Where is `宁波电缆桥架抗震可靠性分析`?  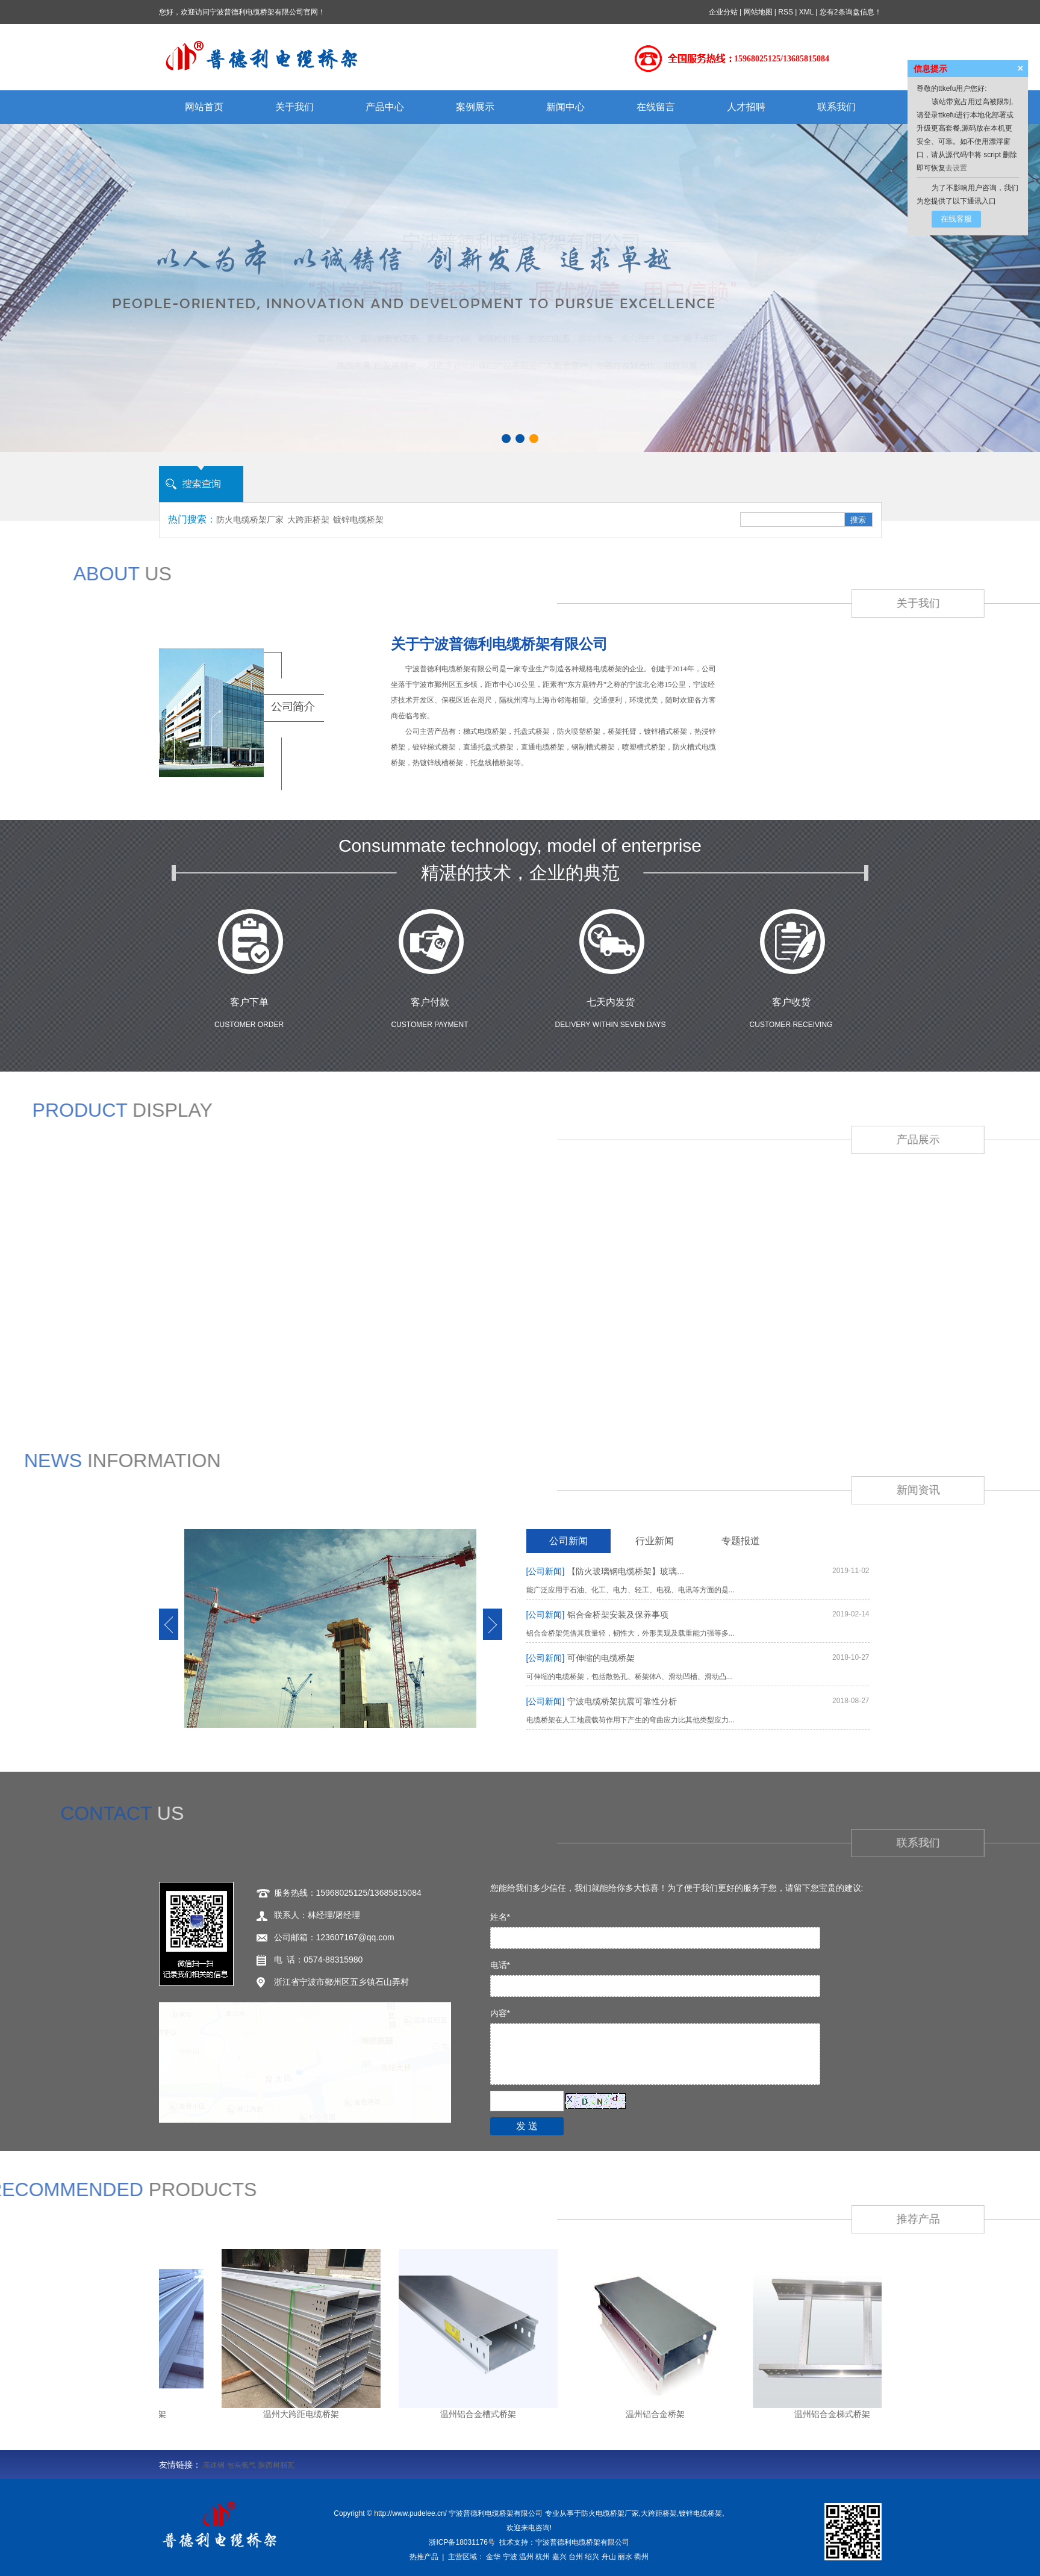
宁波电缆桥架抗震可靠性分析 is located at coordinates (601, 1701).